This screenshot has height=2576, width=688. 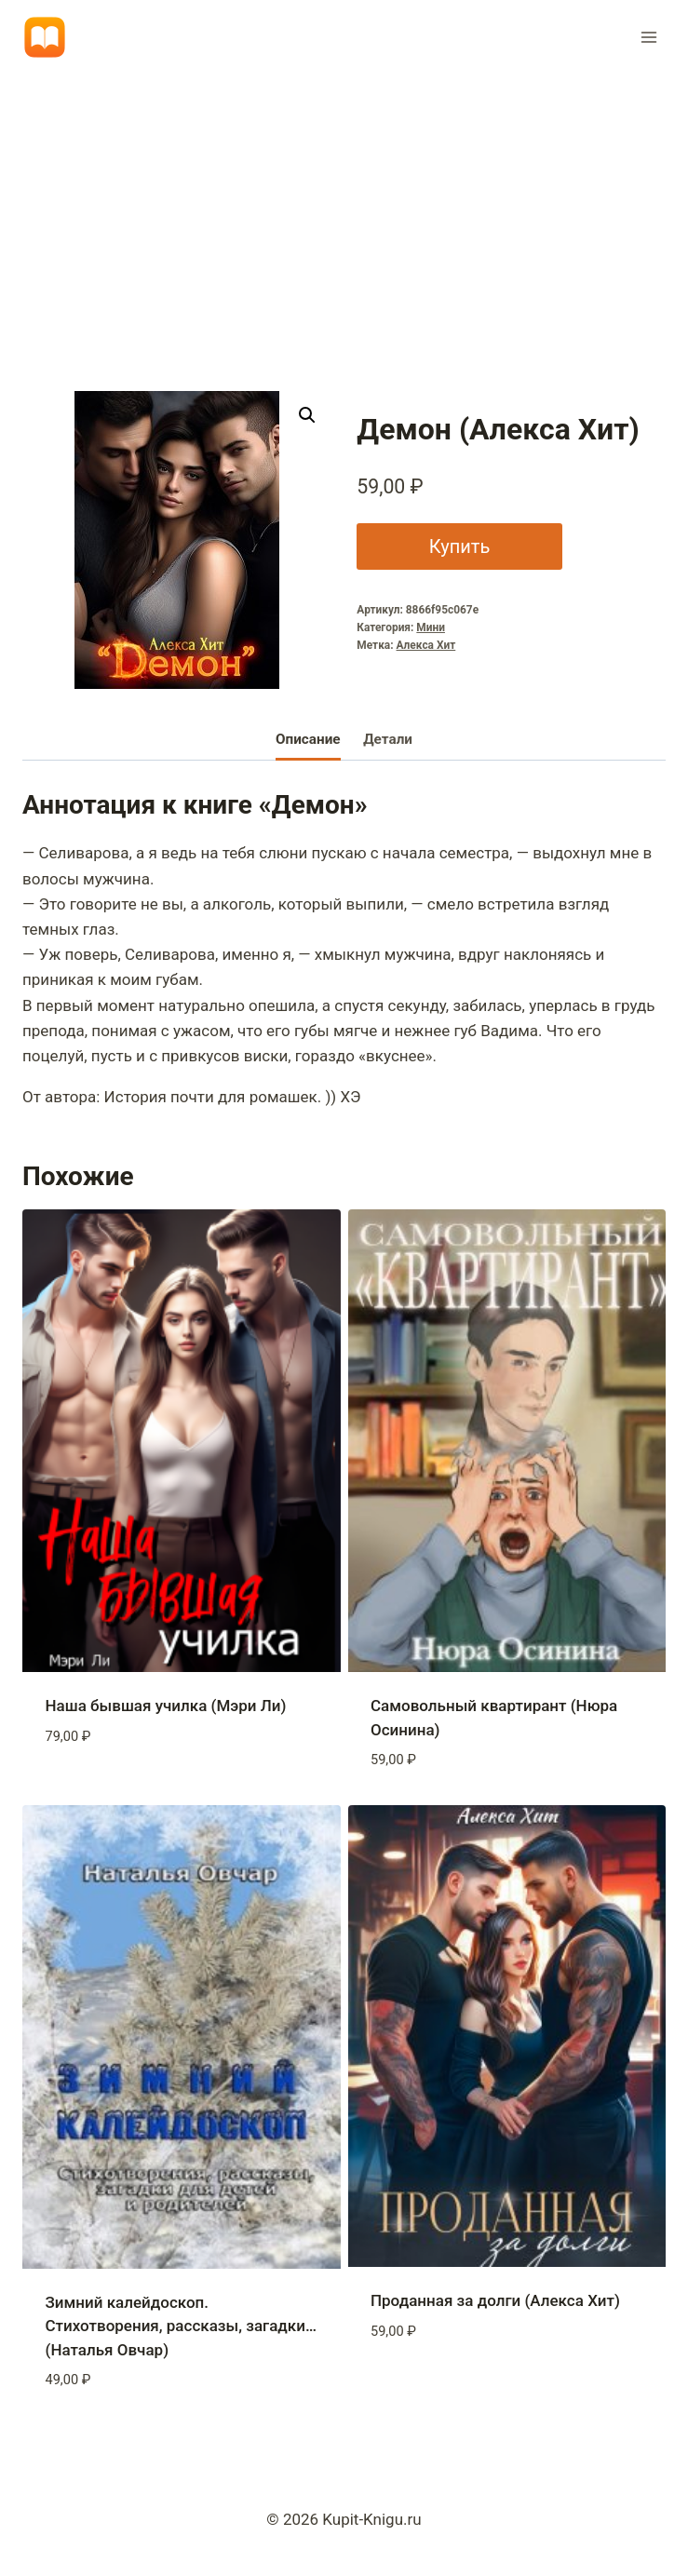 I want to click on Зимний калейдоскоп. Стихотворения, рассказы, загадки… (Наталья Овчар), so click(x=181, y=2326).